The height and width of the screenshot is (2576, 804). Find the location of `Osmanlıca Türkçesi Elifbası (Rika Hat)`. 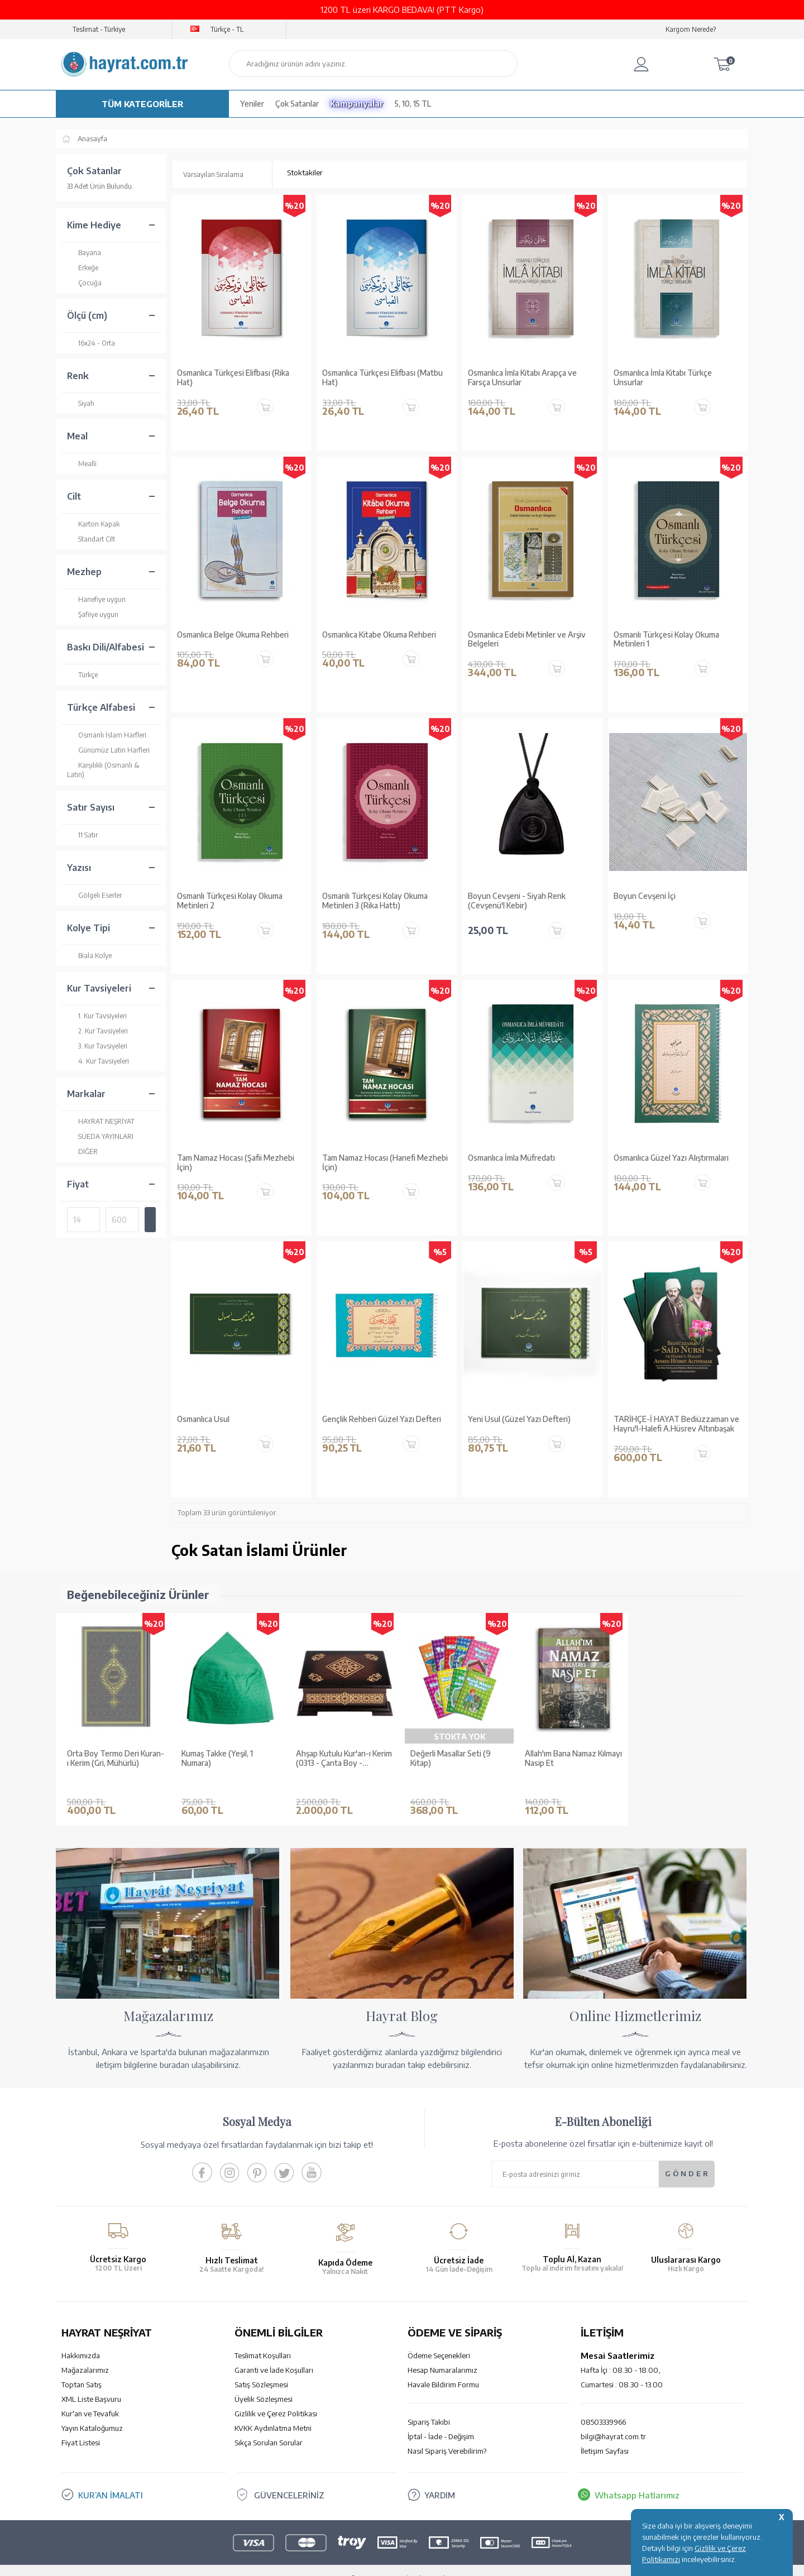

Osmanlıca Türkçesi Elifbası (Rika Hat) is located at coordinates (233, 377).